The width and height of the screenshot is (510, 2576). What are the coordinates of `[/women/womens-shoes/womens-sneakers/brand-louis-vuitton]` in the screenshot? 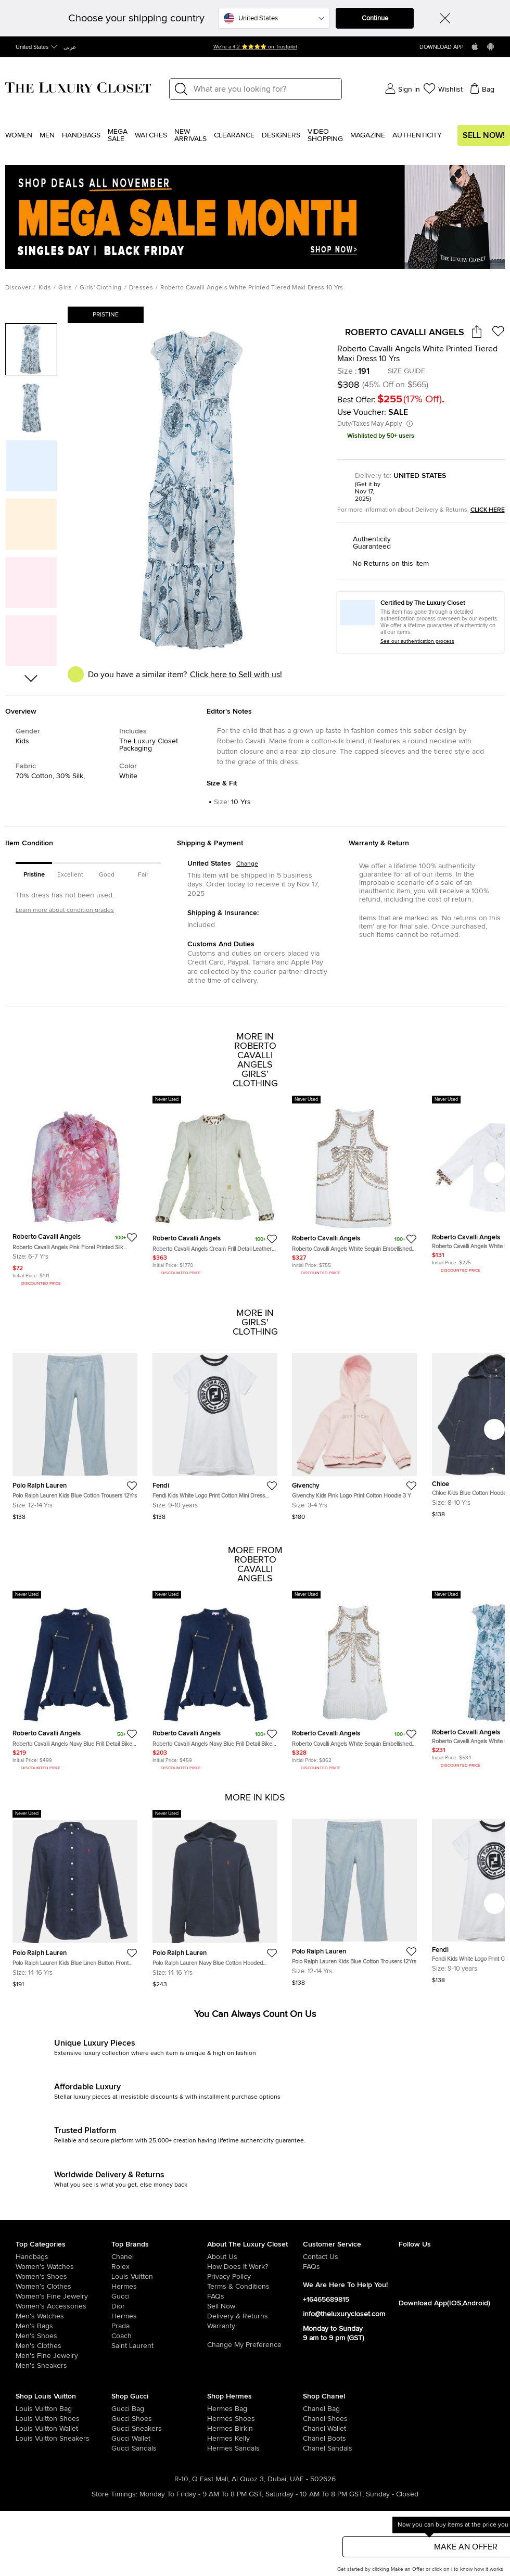 It's located at (25, 2438).